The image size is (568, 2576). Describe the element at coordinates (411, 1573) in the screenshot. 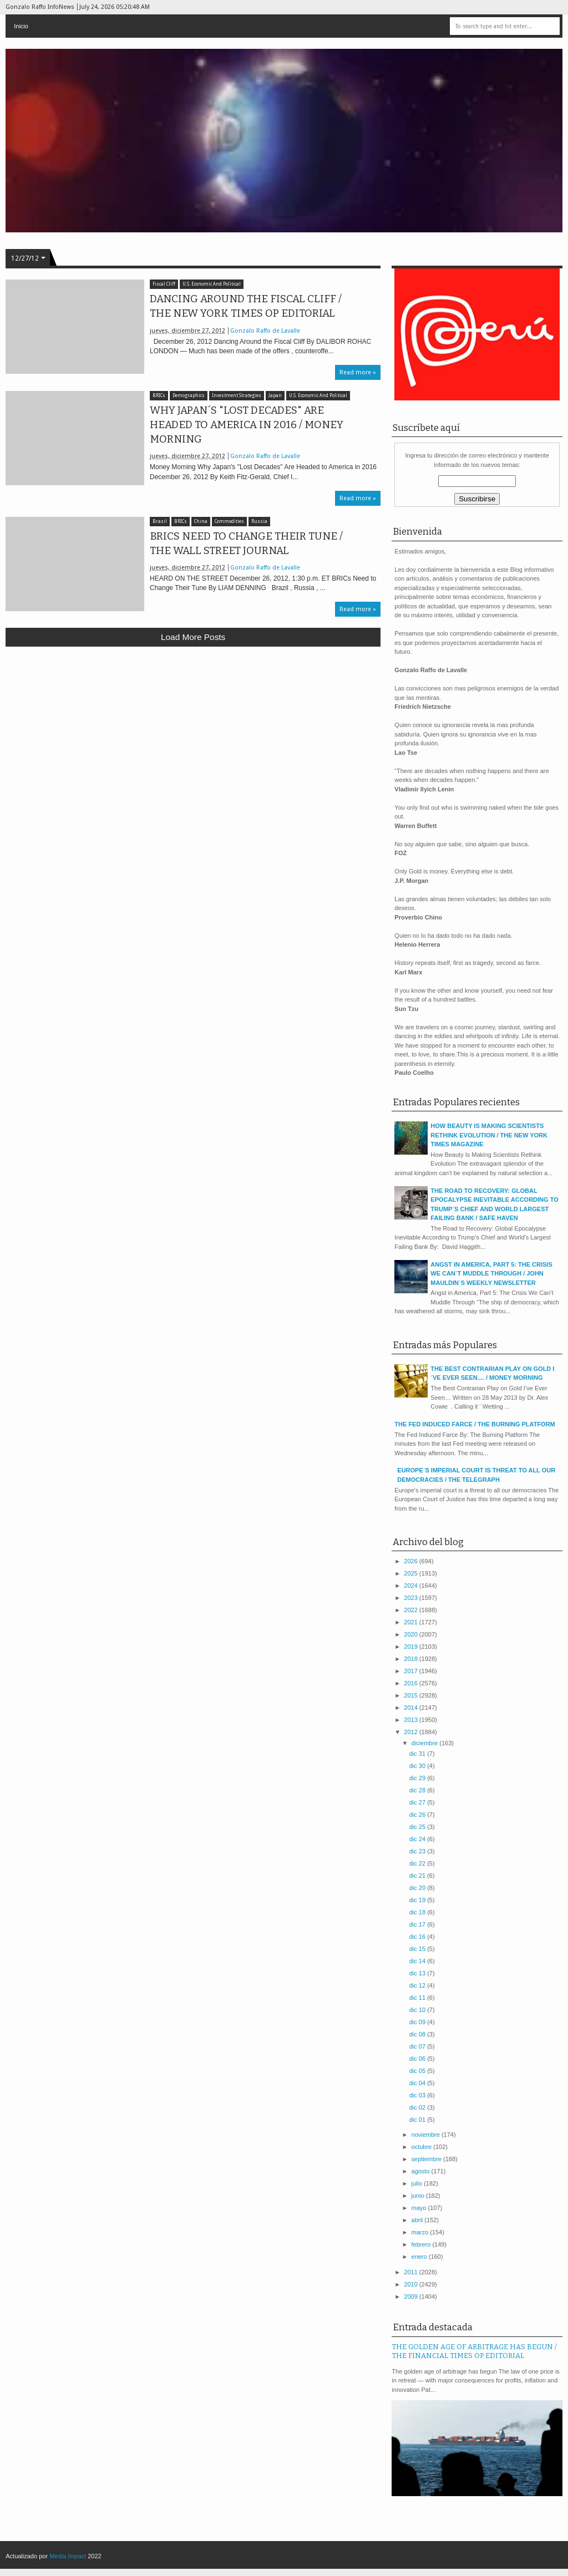

I see `2025` at that location.